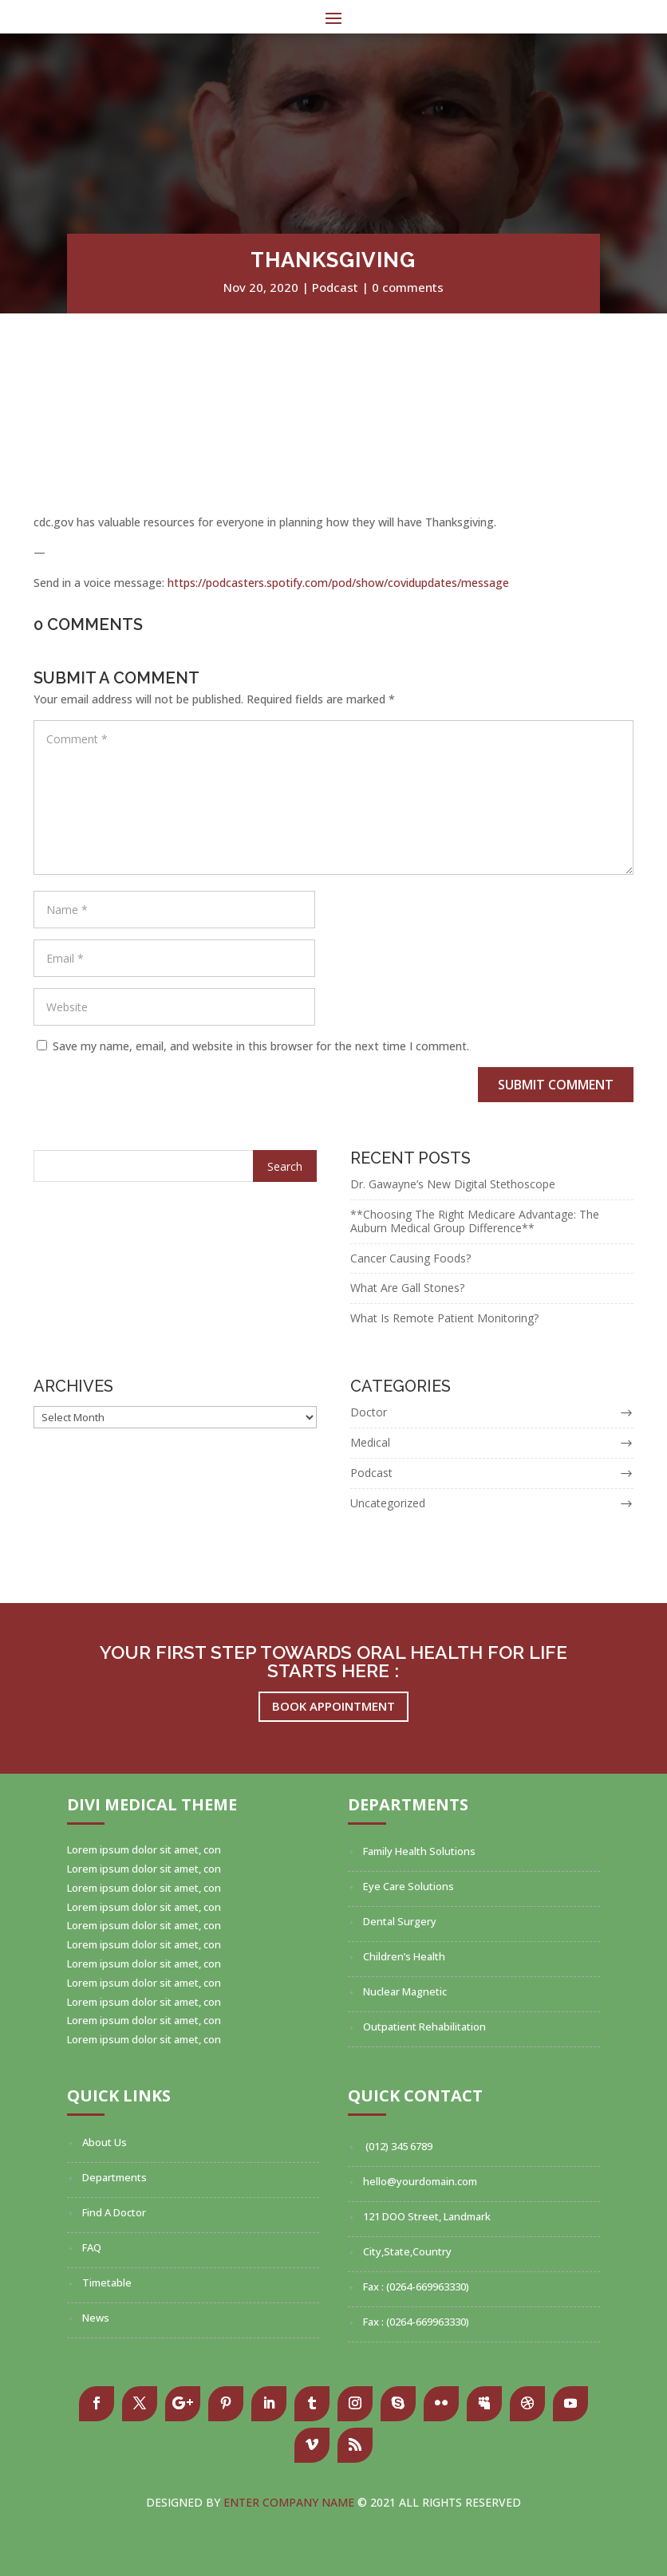 The width and height of the screenshot is (667, 2576). What do you see at coordinates (261, 1046) in the screenshot?
I see `Save my name, email, and website in this browser for the next time I comment.` at bounding box center [261, 1046].